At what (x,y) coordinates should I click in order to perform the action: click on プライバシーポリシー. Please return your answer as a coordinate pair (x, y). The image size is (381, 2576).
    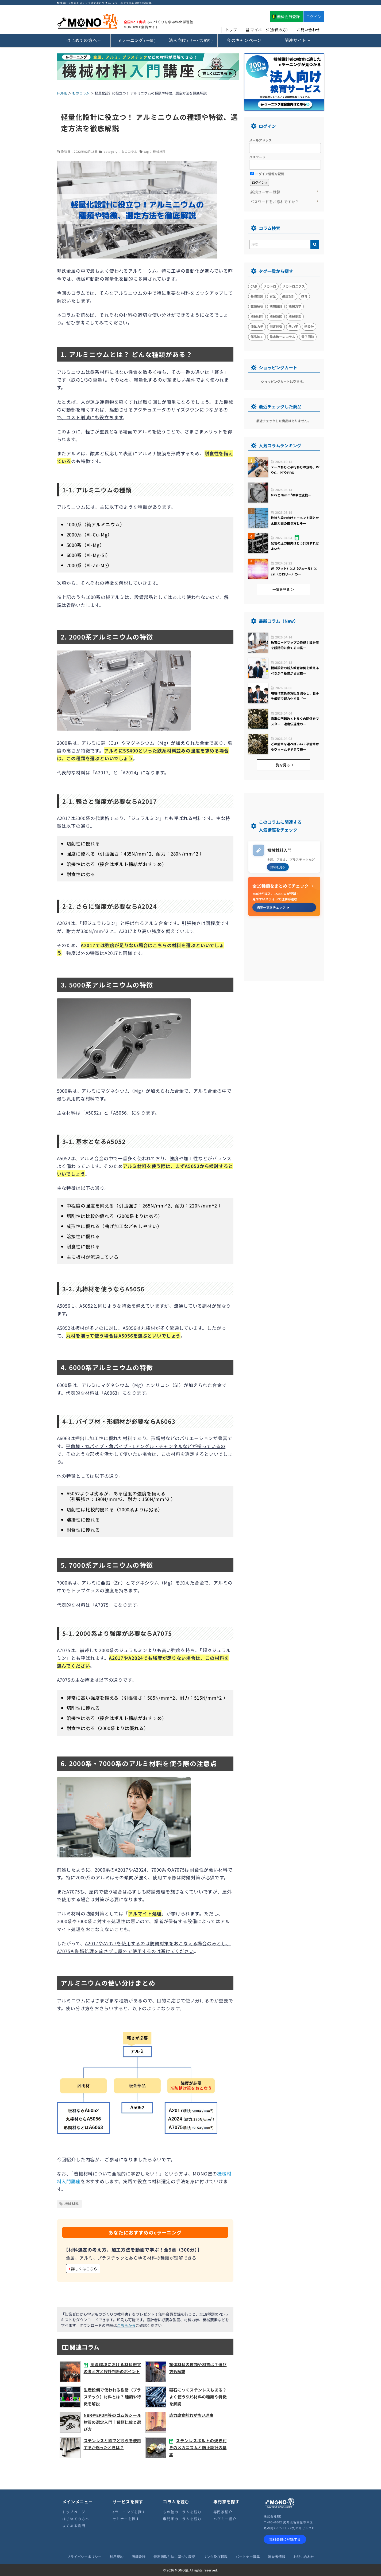
    Looking at the image, I should click on (84, 2556).